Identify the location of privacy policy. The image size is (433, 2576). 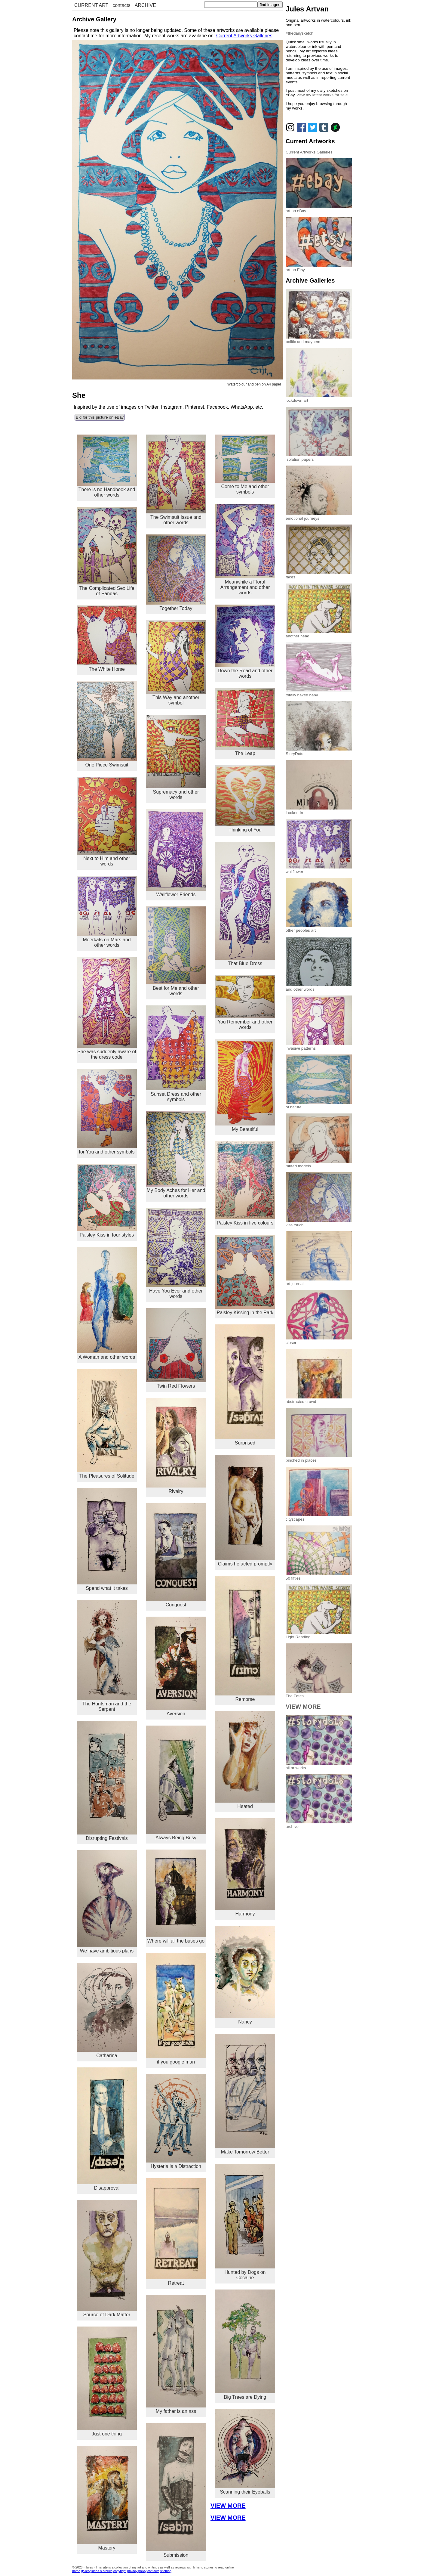
(136, 2571).